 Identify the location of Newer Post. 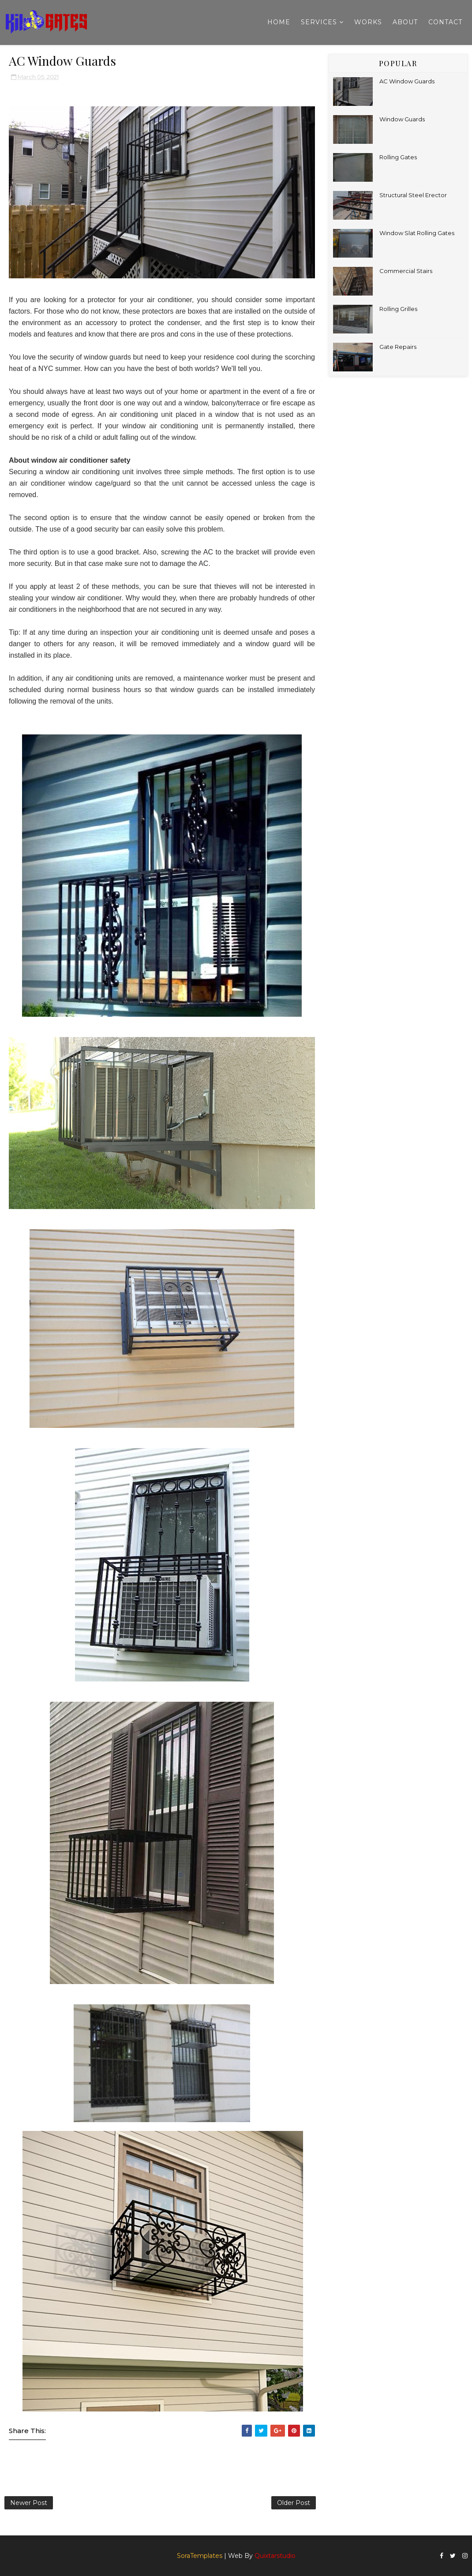
(28, 2503).